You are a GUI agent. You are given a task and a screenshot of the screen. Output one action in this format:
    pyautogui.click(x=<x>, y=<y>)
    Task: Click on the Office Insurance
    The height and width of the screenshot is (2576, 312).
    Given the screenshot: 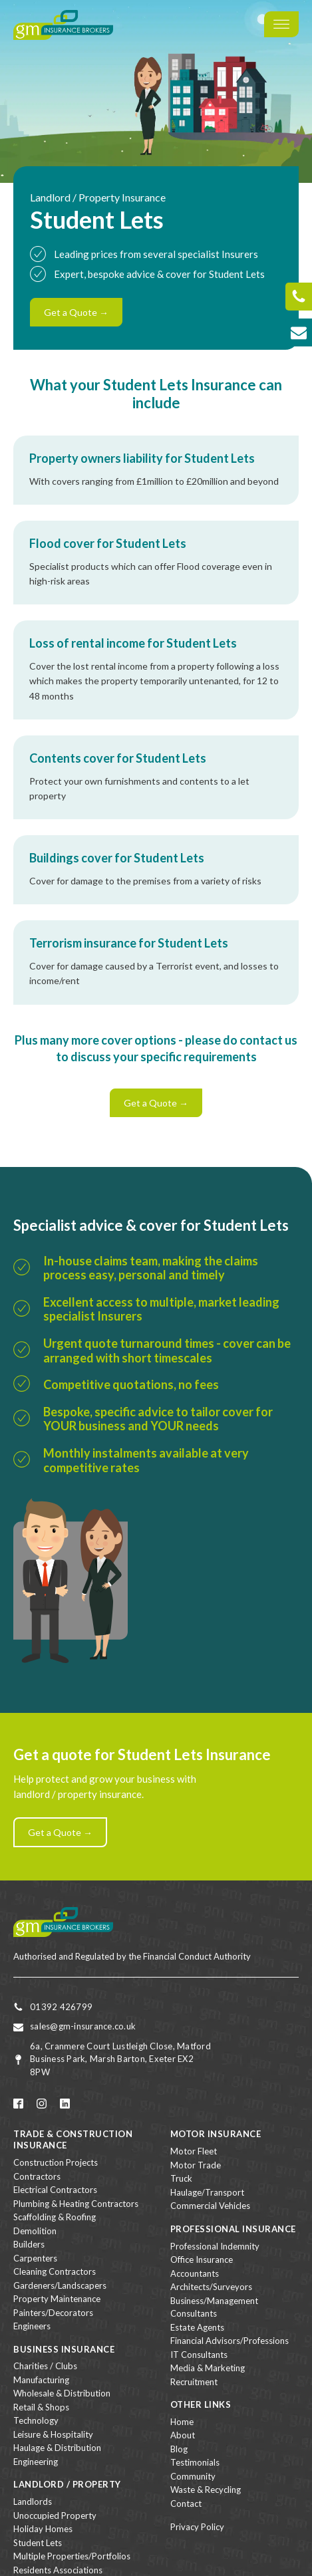 What is the action you would take?
    pyautogui.click(x=201, y=2259)
    